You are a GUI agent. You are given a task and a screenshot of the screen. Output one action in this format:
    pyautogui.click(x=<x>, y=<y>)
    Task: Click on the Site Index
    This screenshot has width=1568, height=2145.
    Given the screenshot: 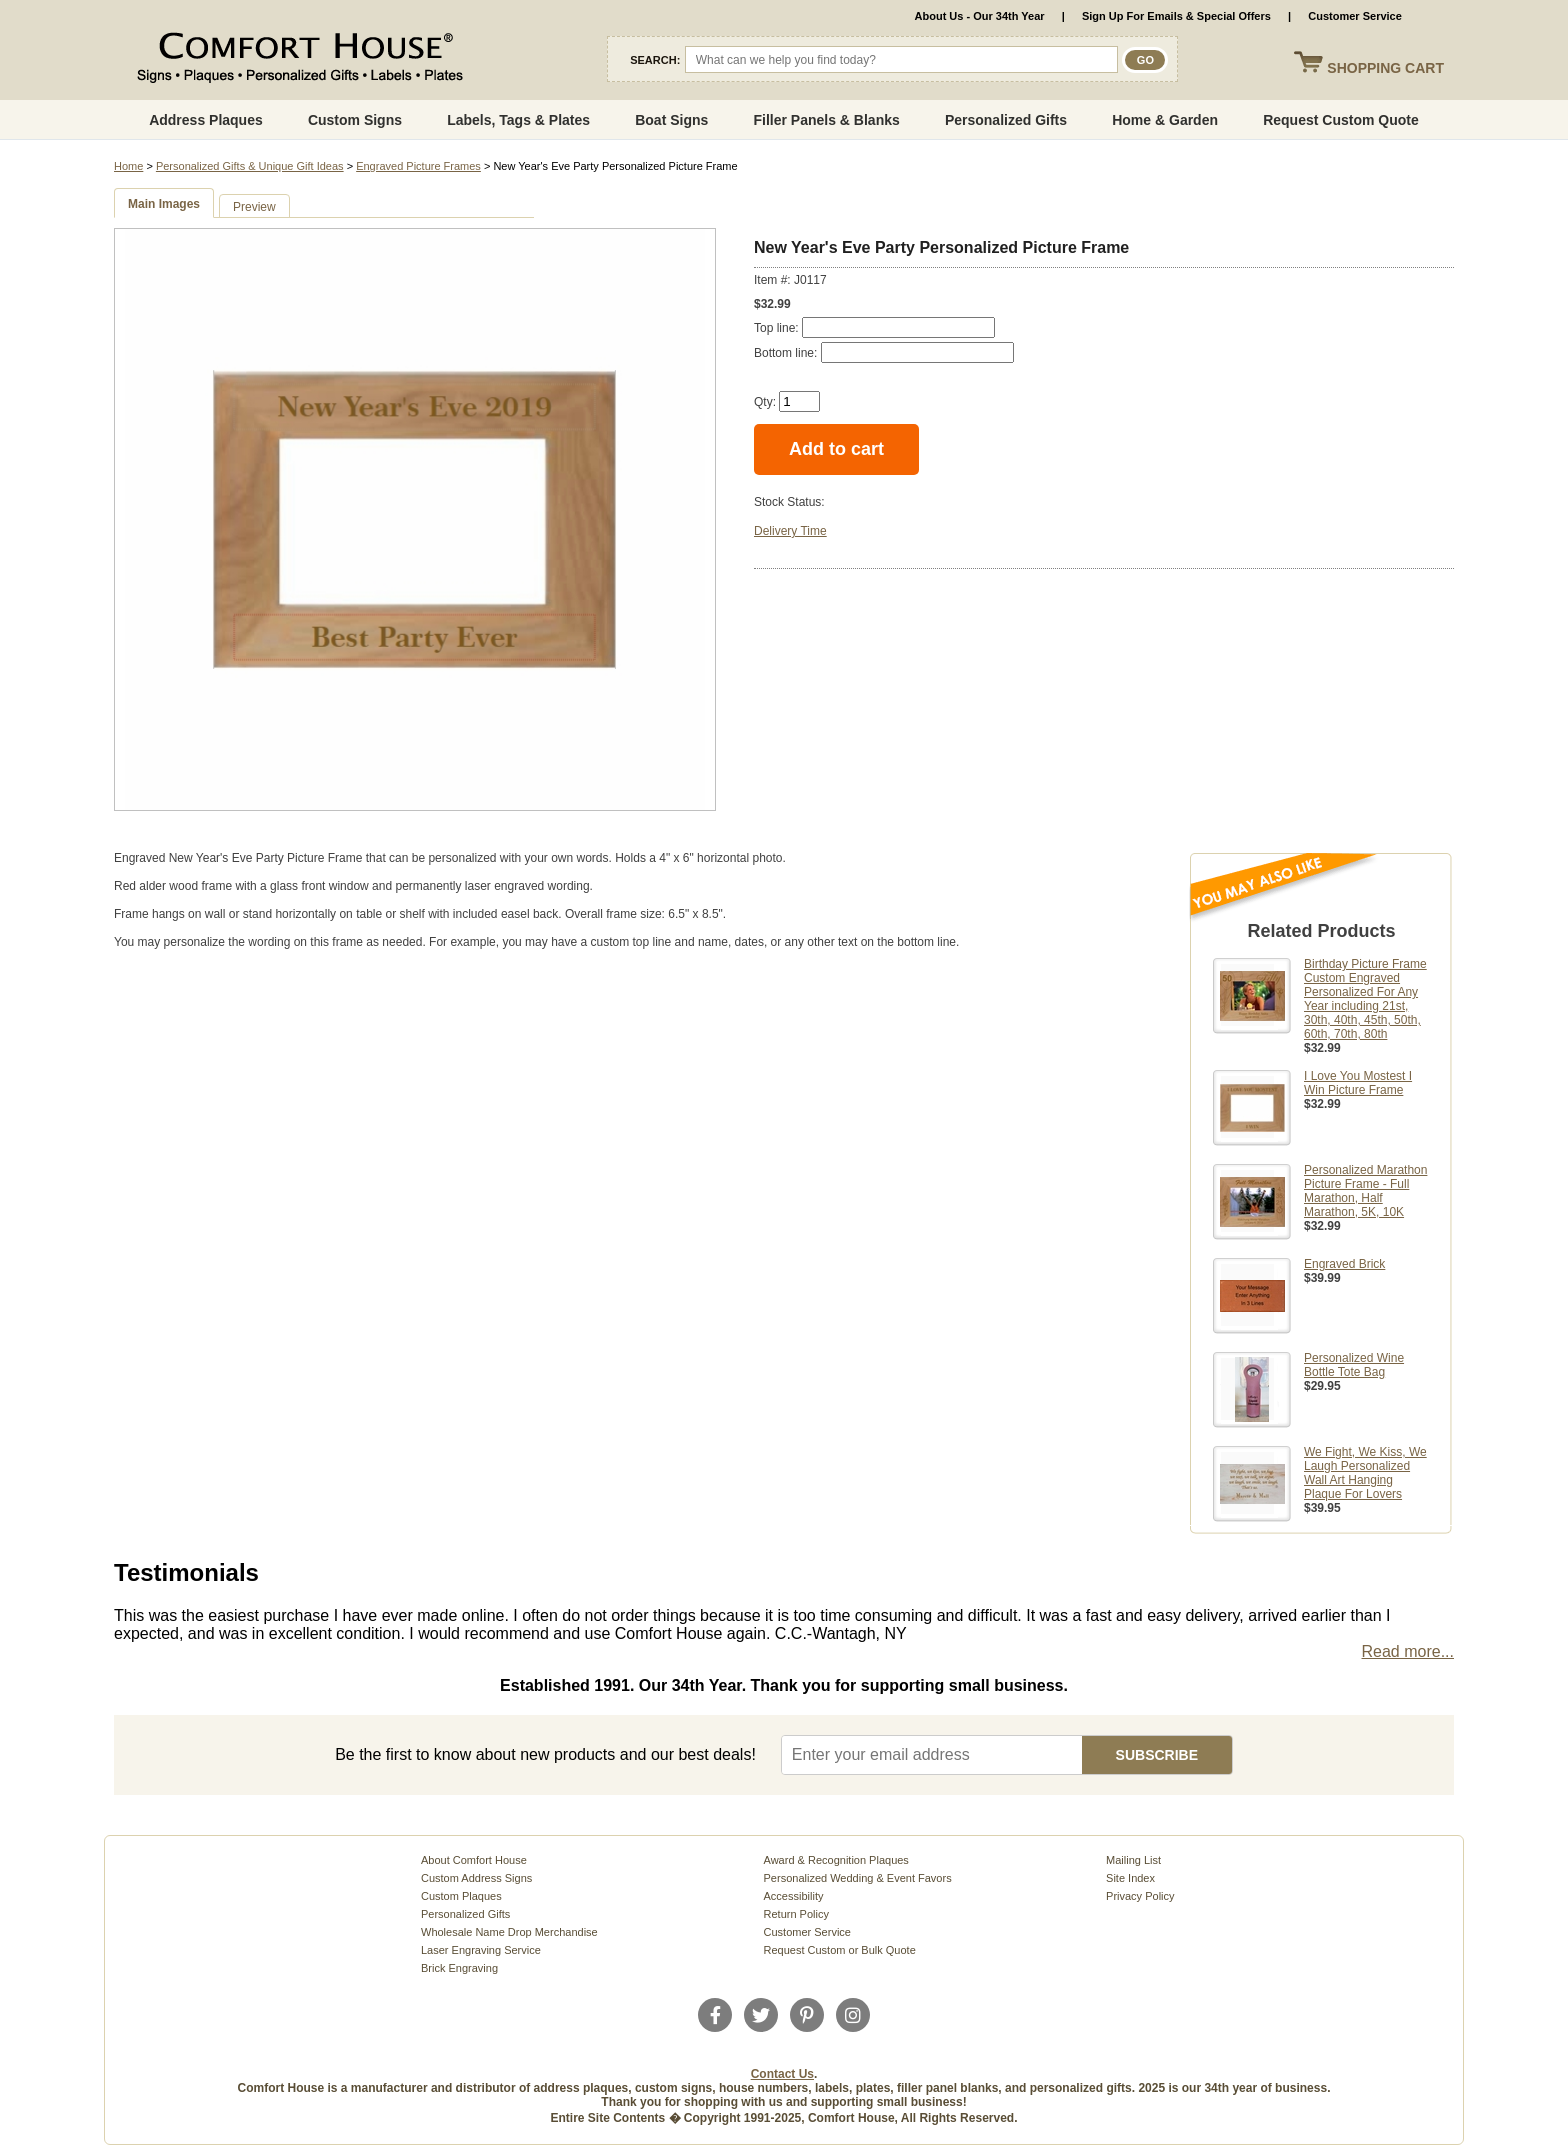 What is the action you would take?
    pyautogui.click(x=1130, y=1878)
    